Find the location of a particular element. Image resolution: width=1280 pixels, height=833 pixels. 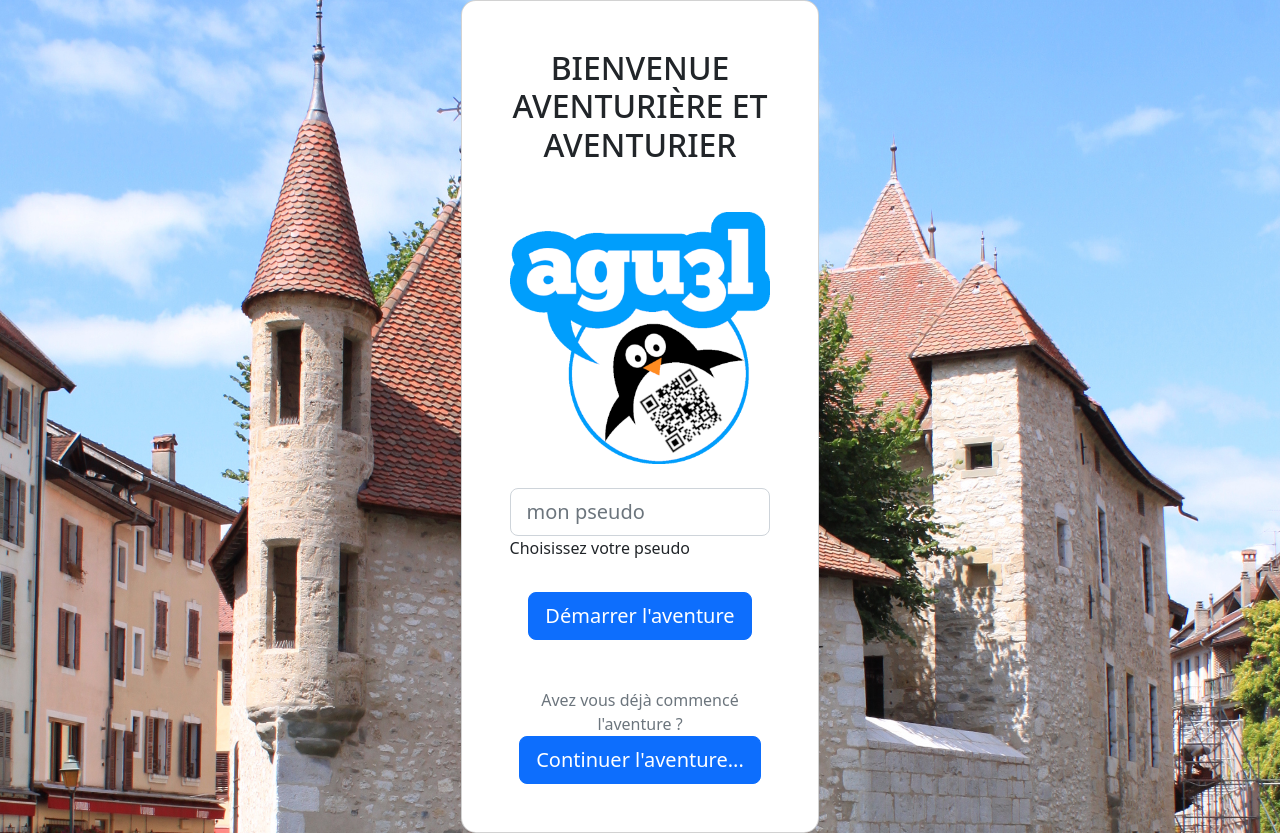

Démarrer l'aventure is located at coordinates (639, 615).